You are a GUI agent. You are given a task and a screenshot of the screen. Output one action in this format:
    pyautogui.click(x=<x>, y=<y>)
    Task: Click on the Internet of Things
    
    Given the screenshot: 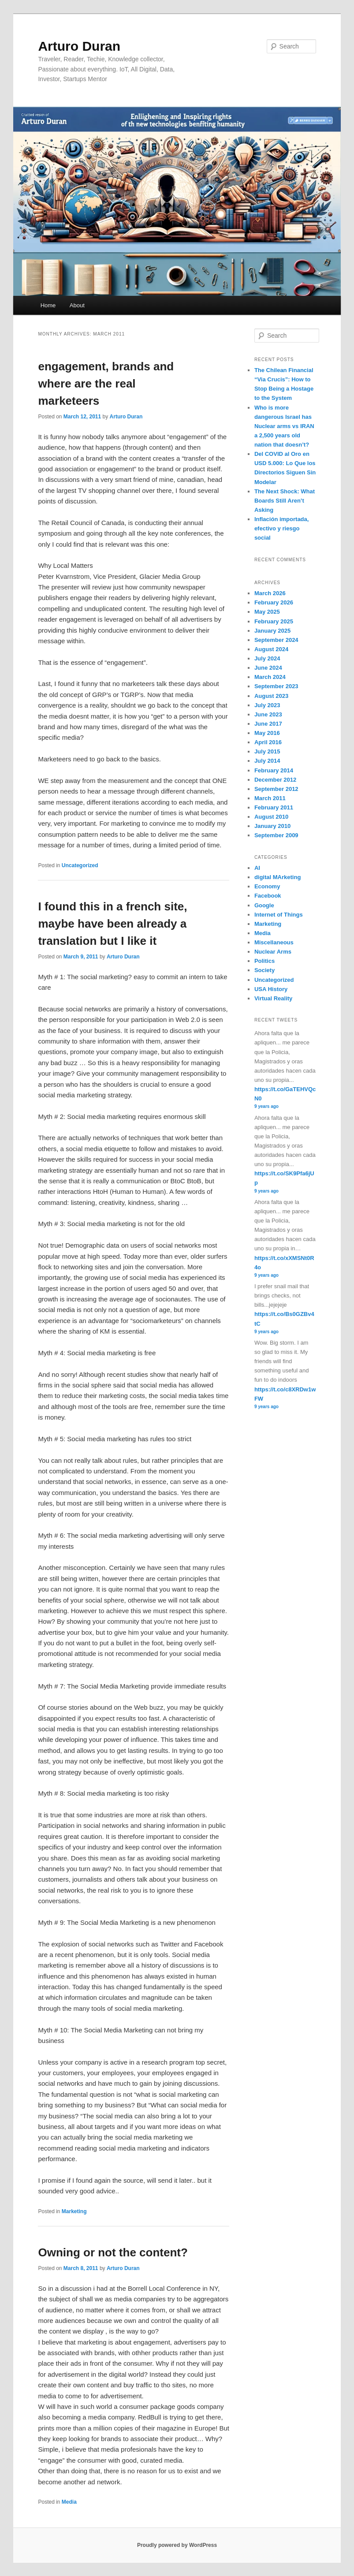 What is the action you would take?
    pyautogui.click(x=278, y=914)
    